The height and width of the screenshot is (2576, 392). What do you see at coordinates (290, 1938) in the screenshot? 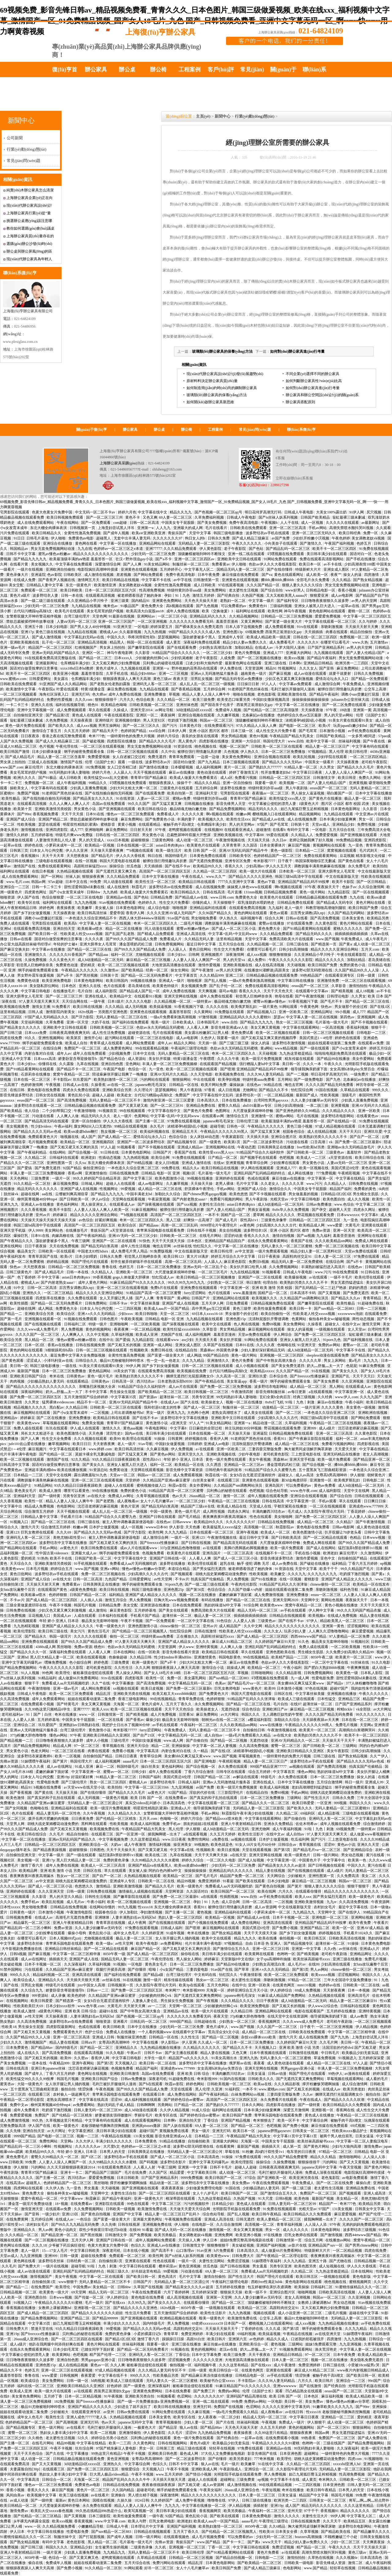
I see `偷拍视频一区` at bounding box center [290, 1938].